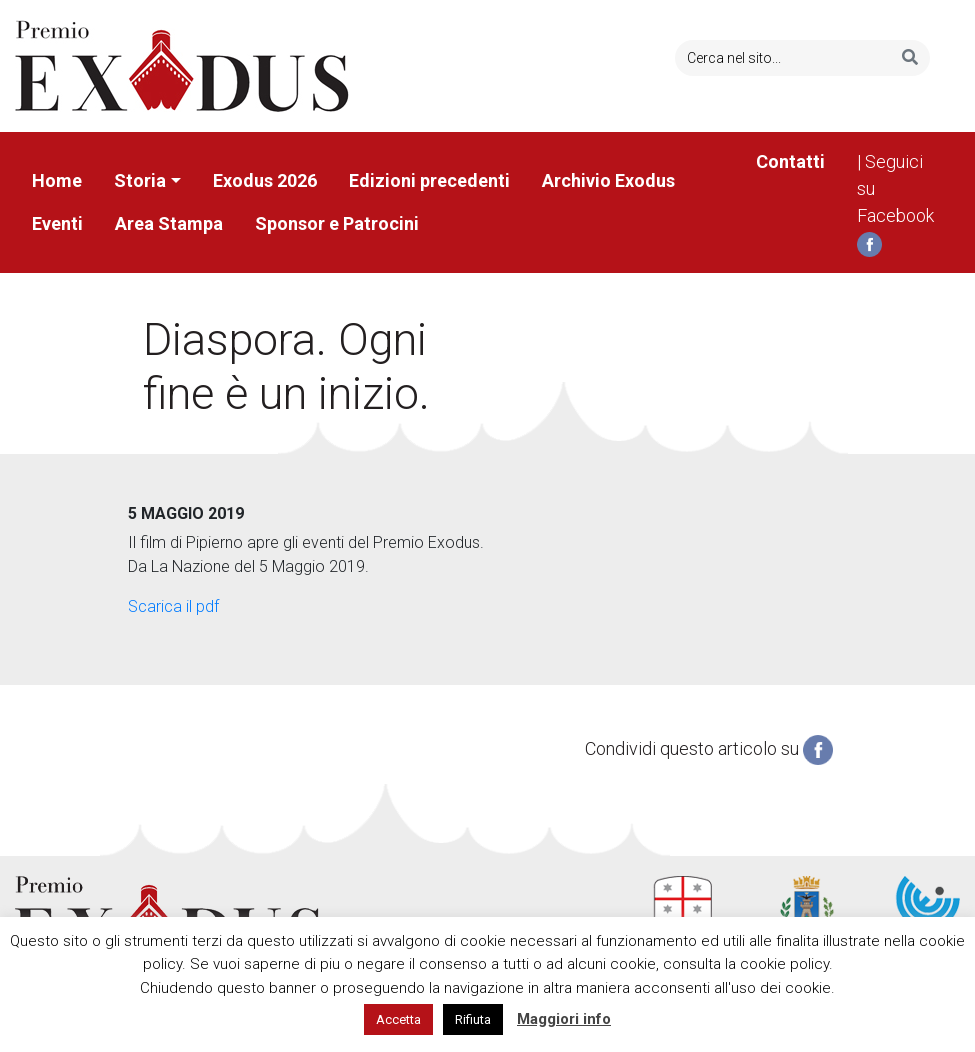 The height and width of the screenshot is (1052, 975). I want to click on Maggiori info, so click(564, 1019).